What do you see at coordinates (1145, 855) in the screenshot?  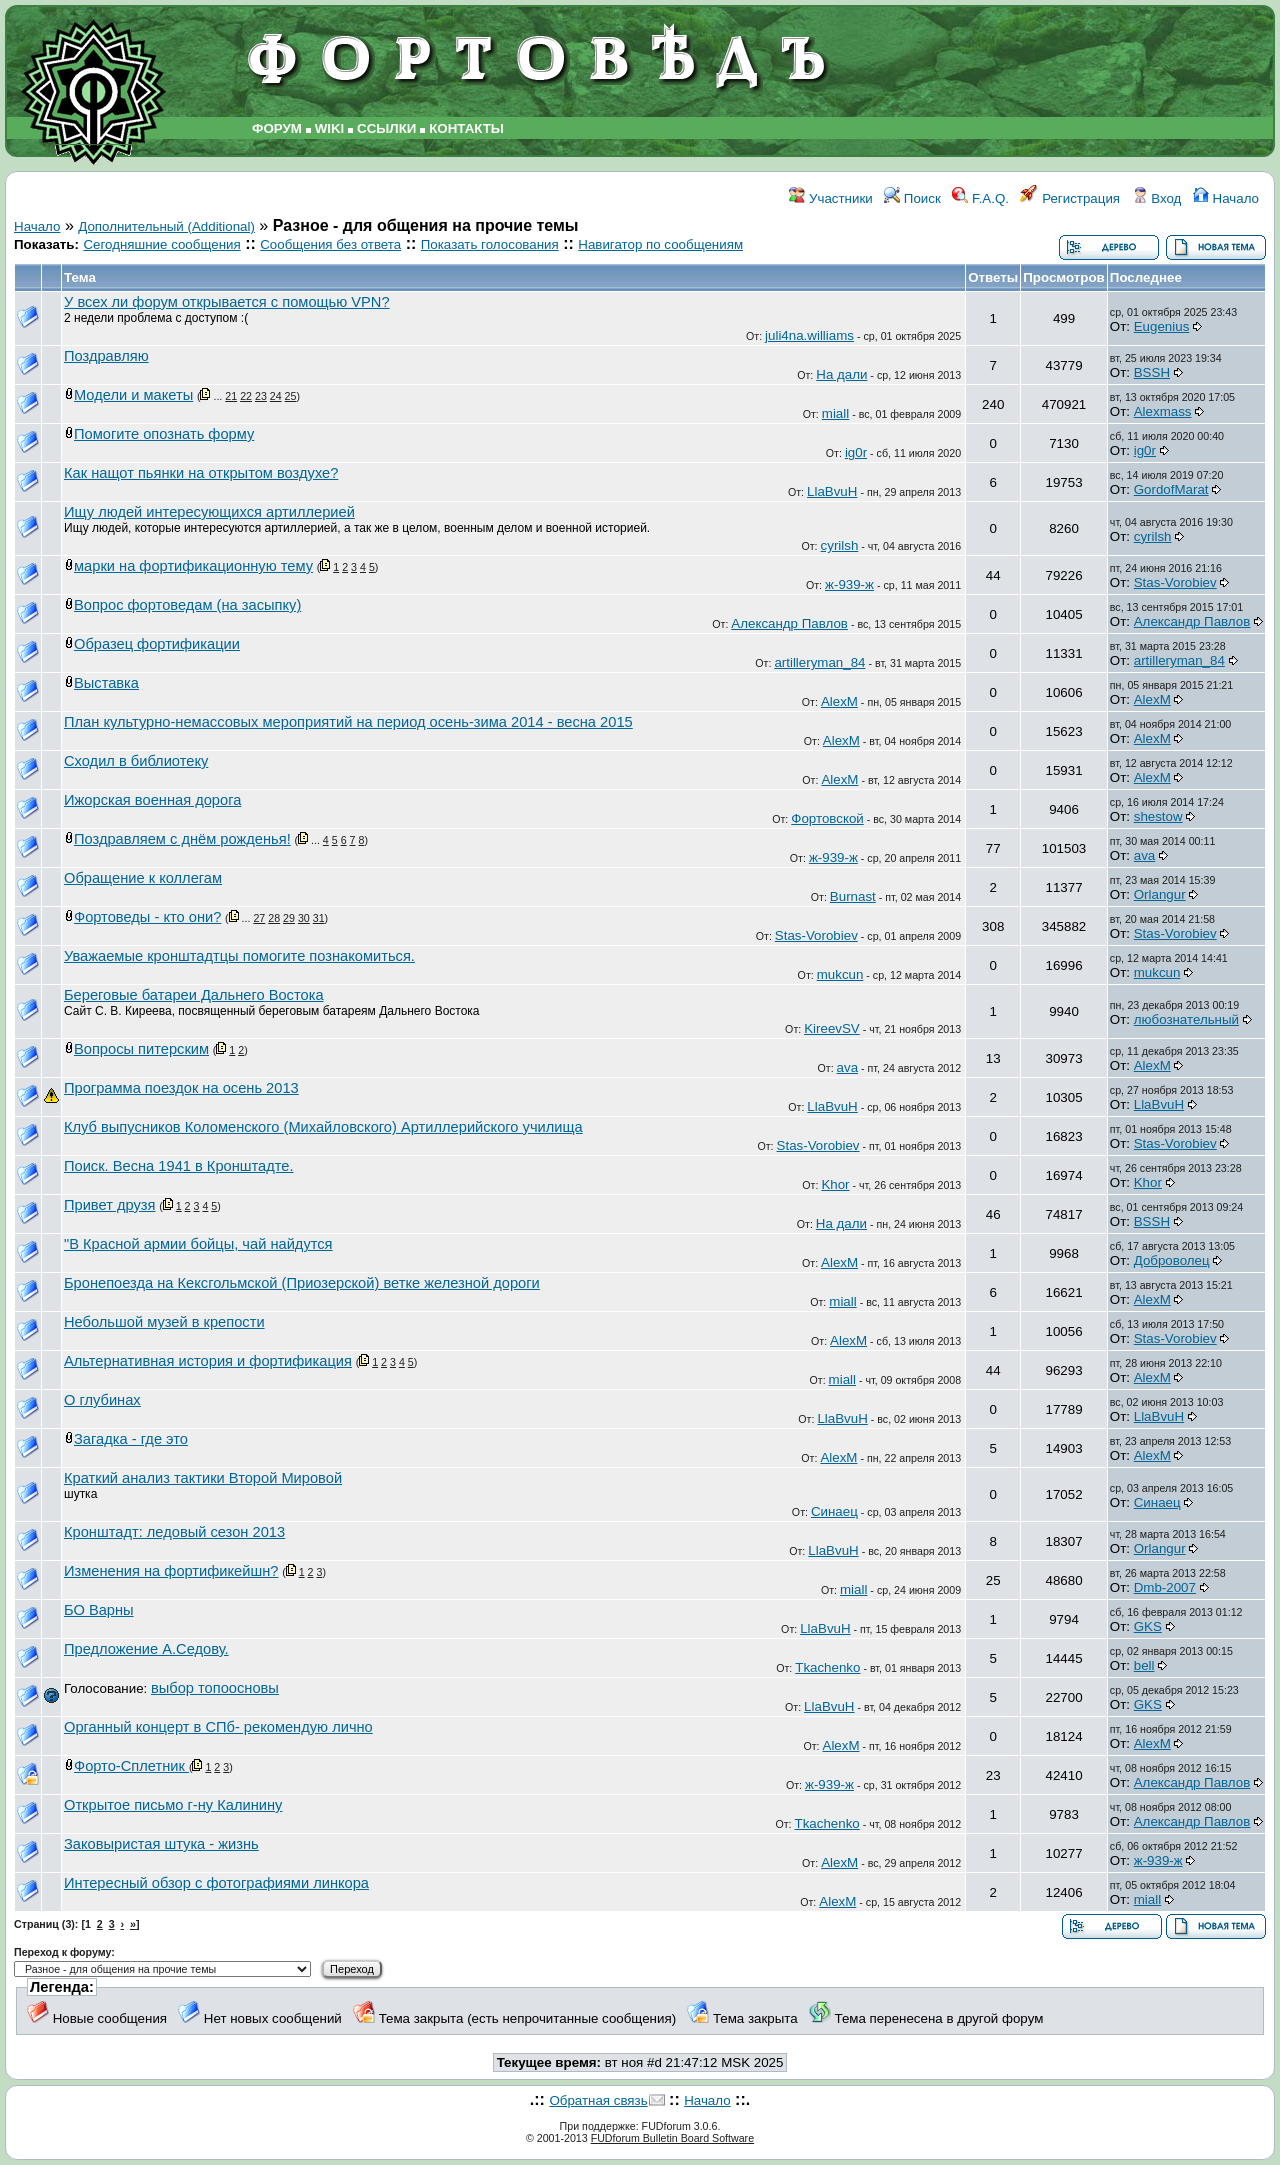 I see `ava` at bounding box center [1145, 855].